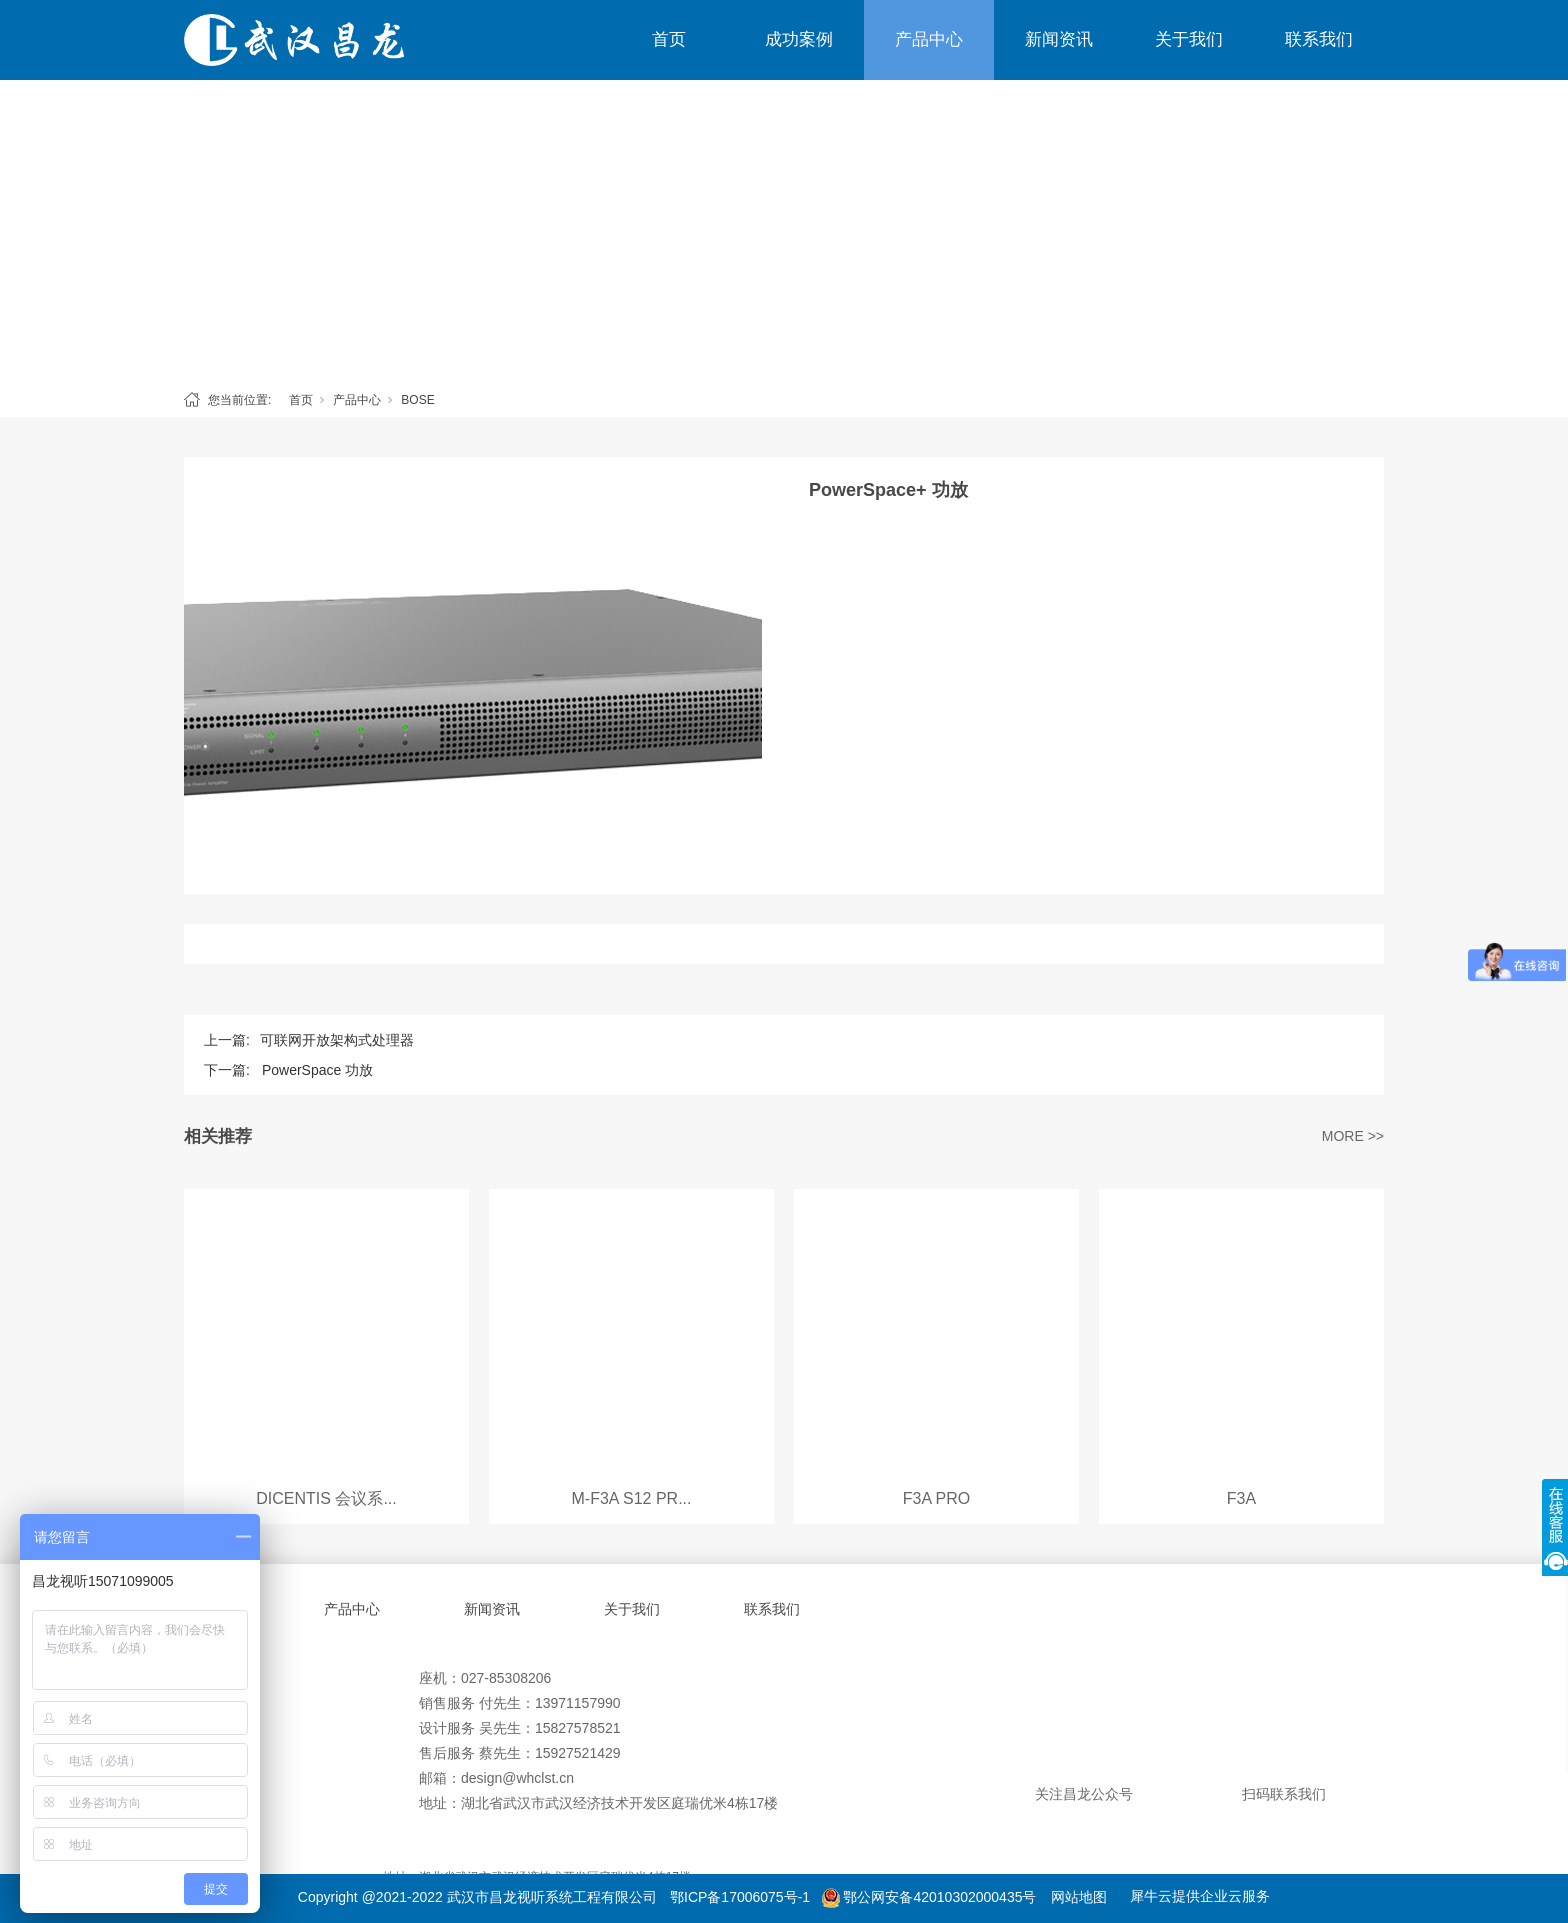 The height and width of the screenshot is (1923, 1568). Describe the element at coordinates (669, 39) in the screenshot. I see `首页` at that location.